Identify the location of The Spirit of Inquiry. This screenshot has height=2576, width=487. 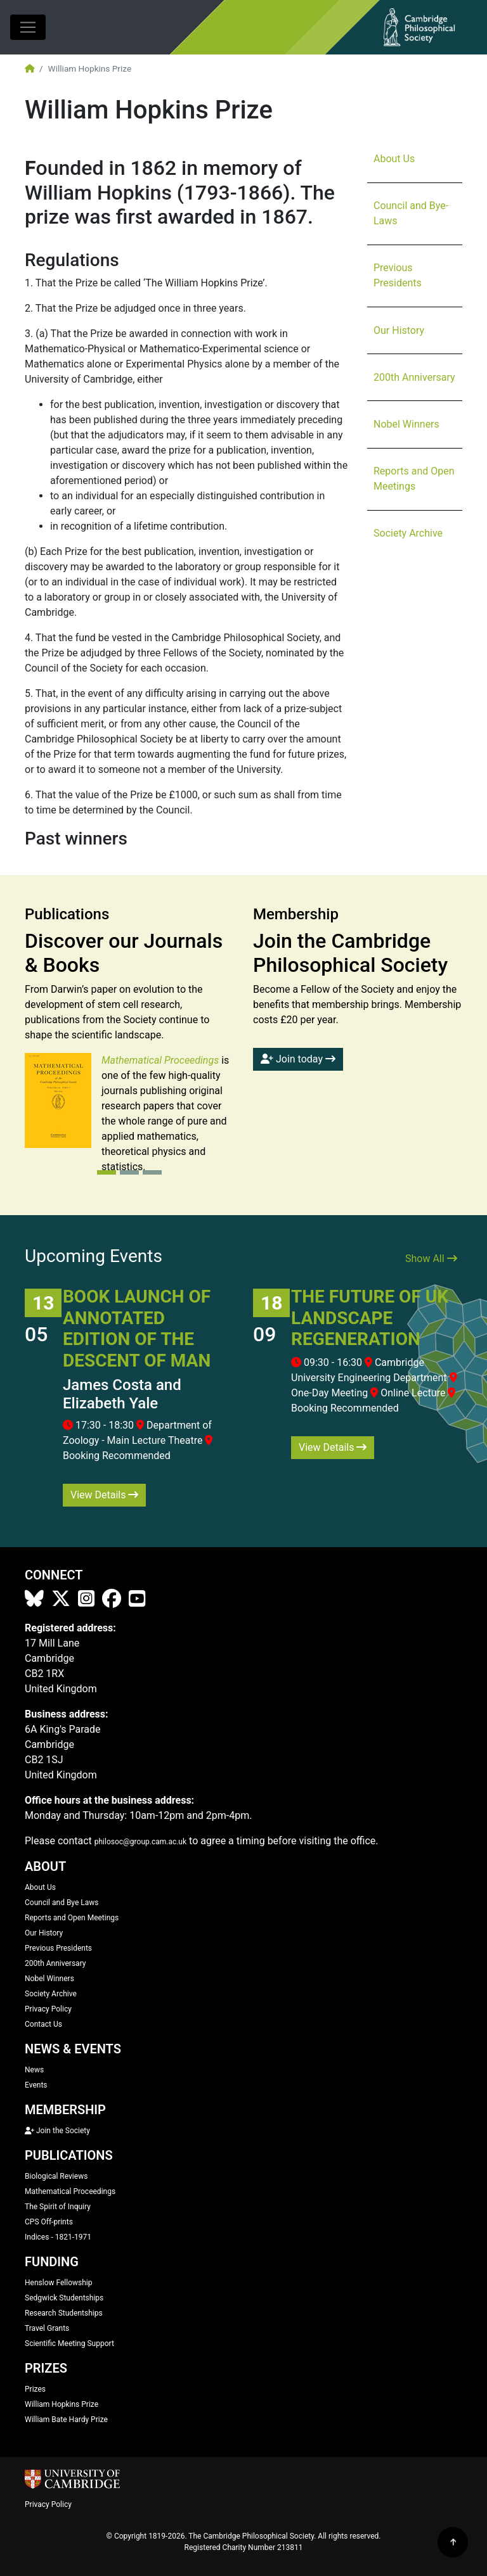
(58, 2206).